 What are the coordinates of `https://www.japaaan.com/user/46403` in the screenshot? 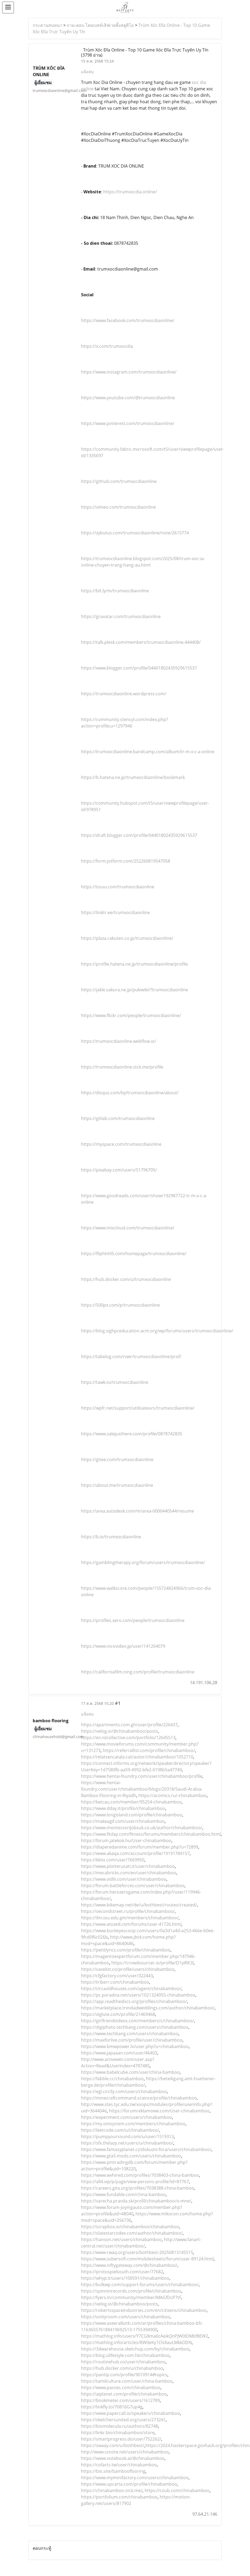 It's located at (119, 2053).